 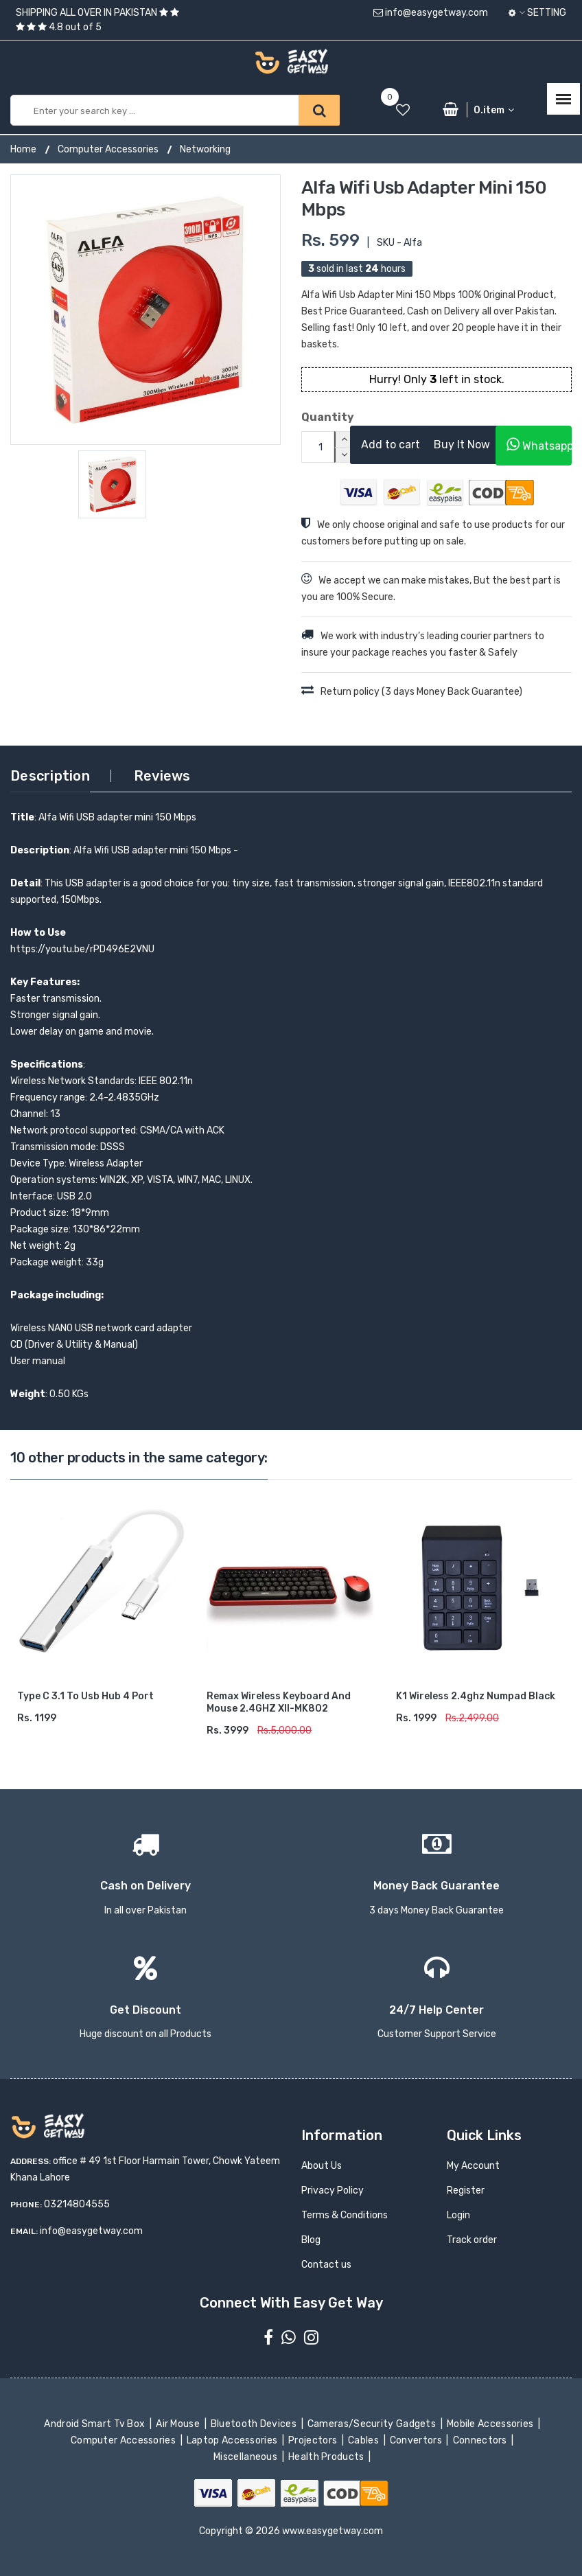 What do you see at coordinates (311, 2240) in the screenshot?
I see `Blog` at bounding box center [311, 2240].